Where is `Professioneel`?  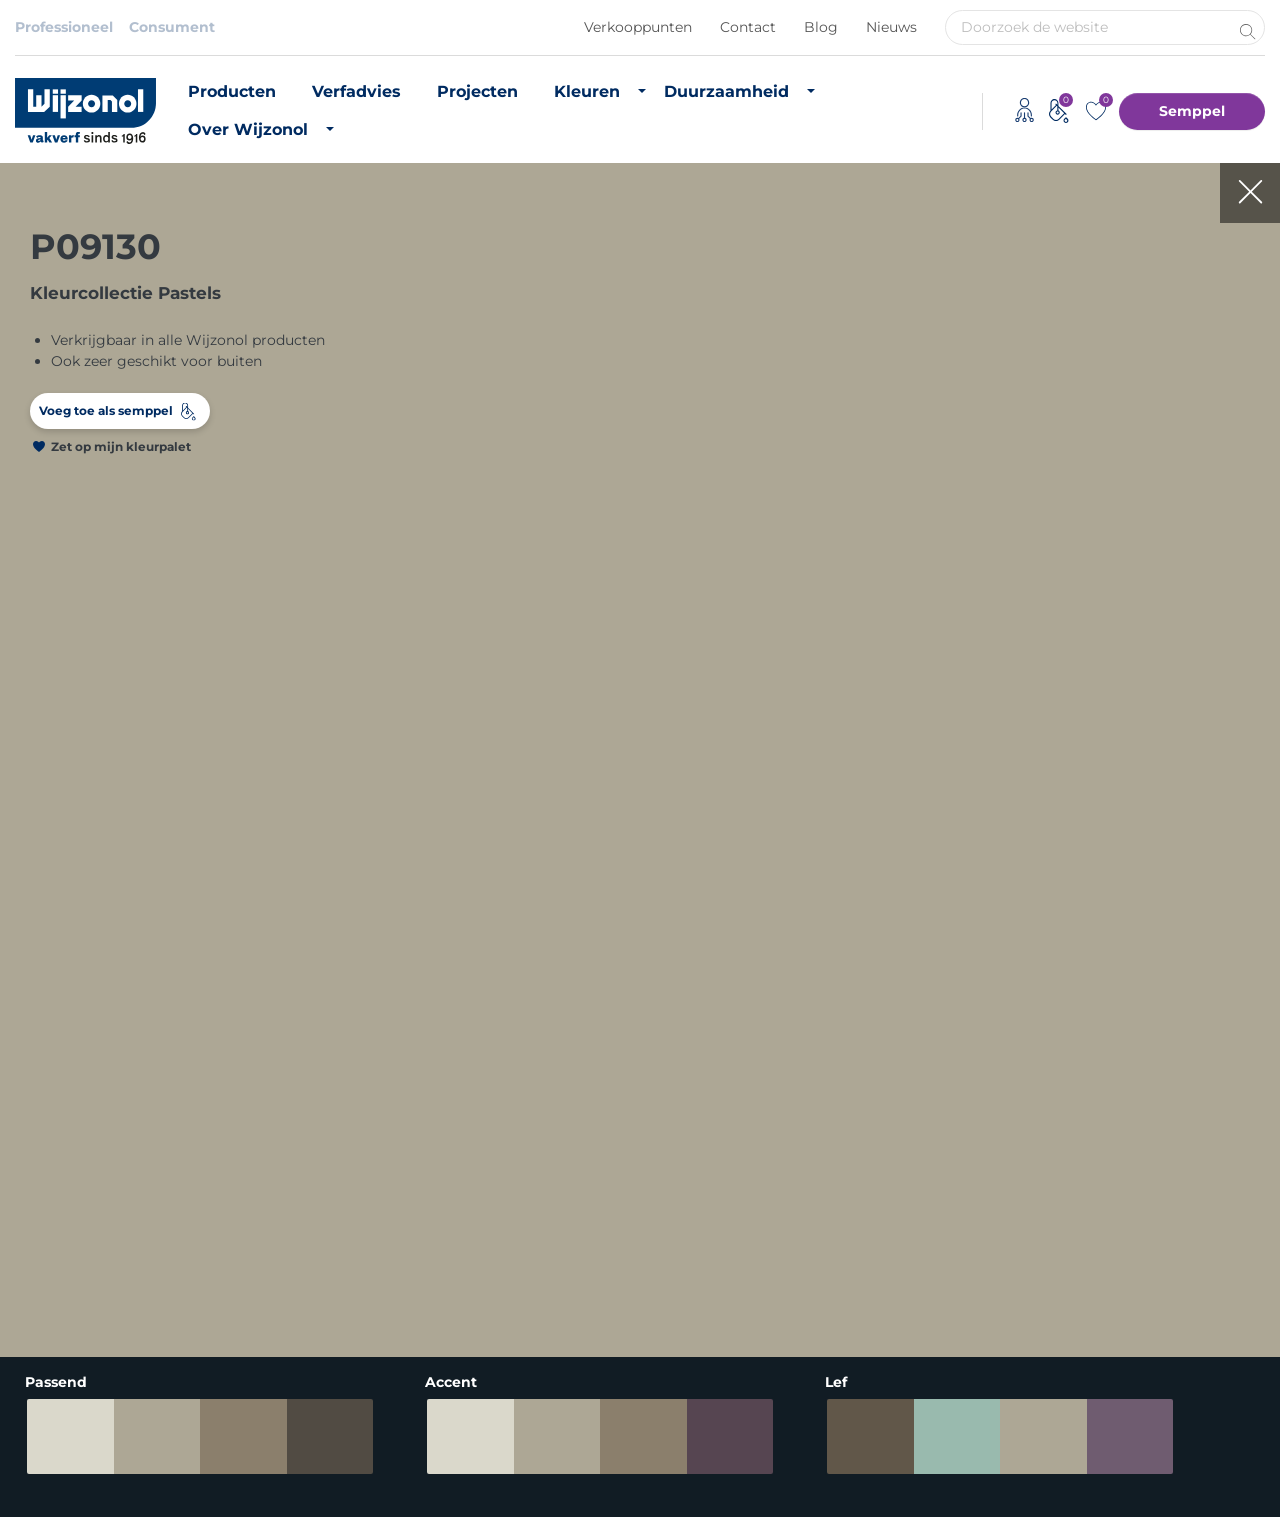 Professioneel is located at coordinates (64, 27).